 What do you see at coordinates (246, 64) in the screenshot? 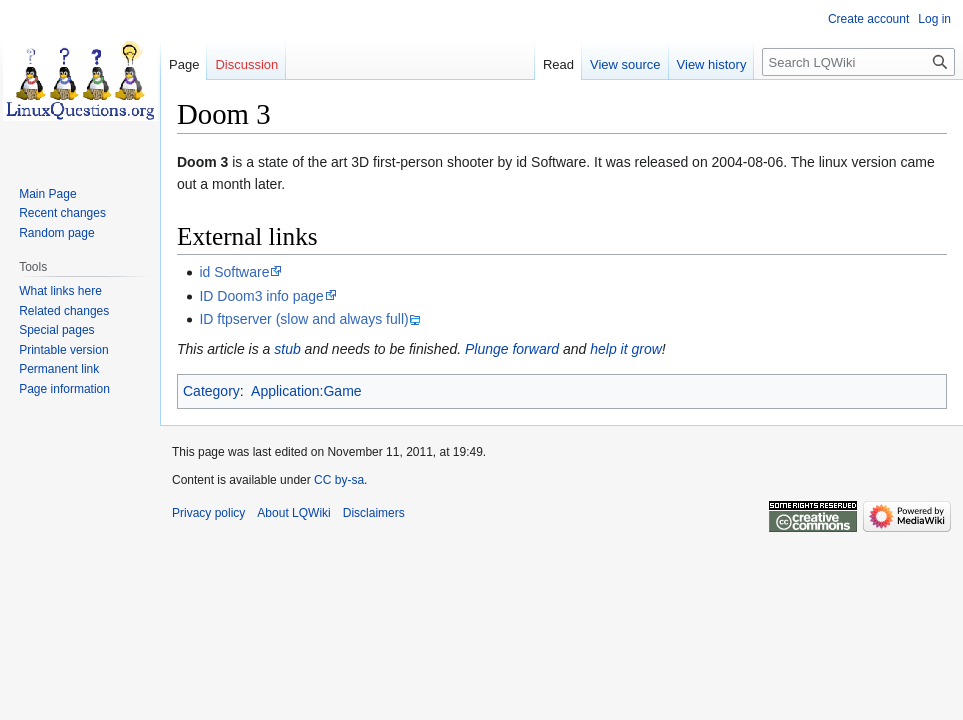
I see `Discussion` at bounding box center [246, 64].